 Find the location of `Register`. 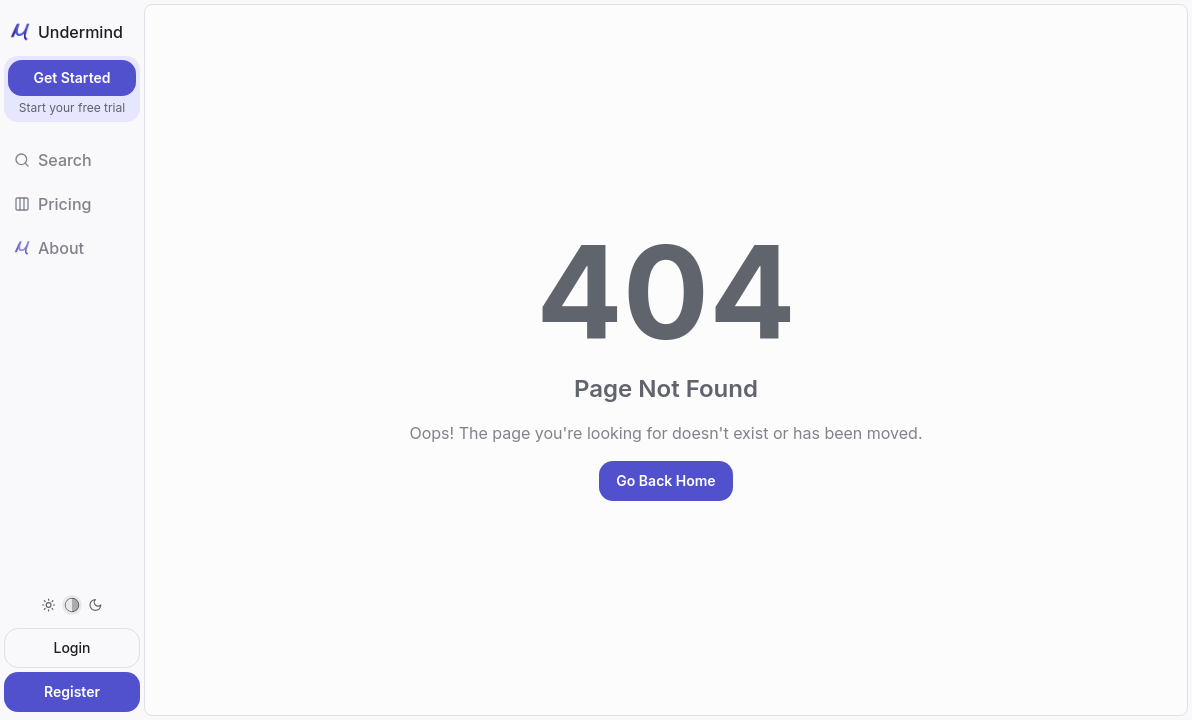

Register is located at coordinates (72, 691).